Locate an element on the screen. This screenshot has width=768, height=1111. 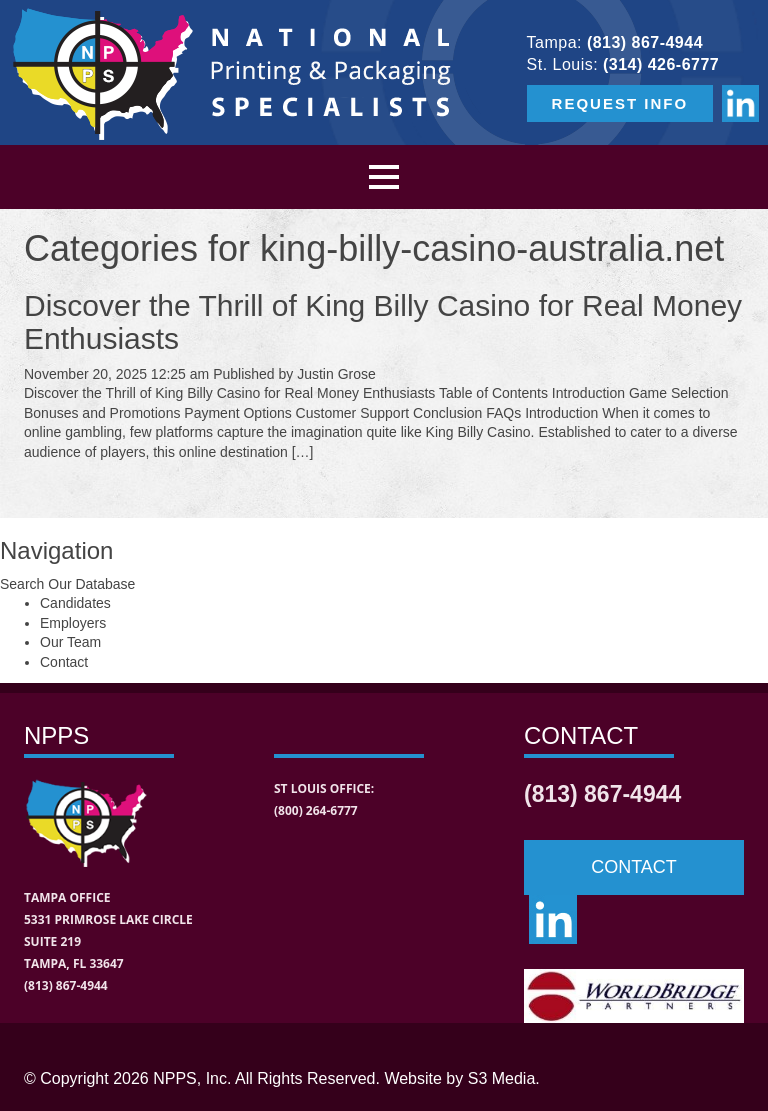
Contact is located at coordinates (64, 662).